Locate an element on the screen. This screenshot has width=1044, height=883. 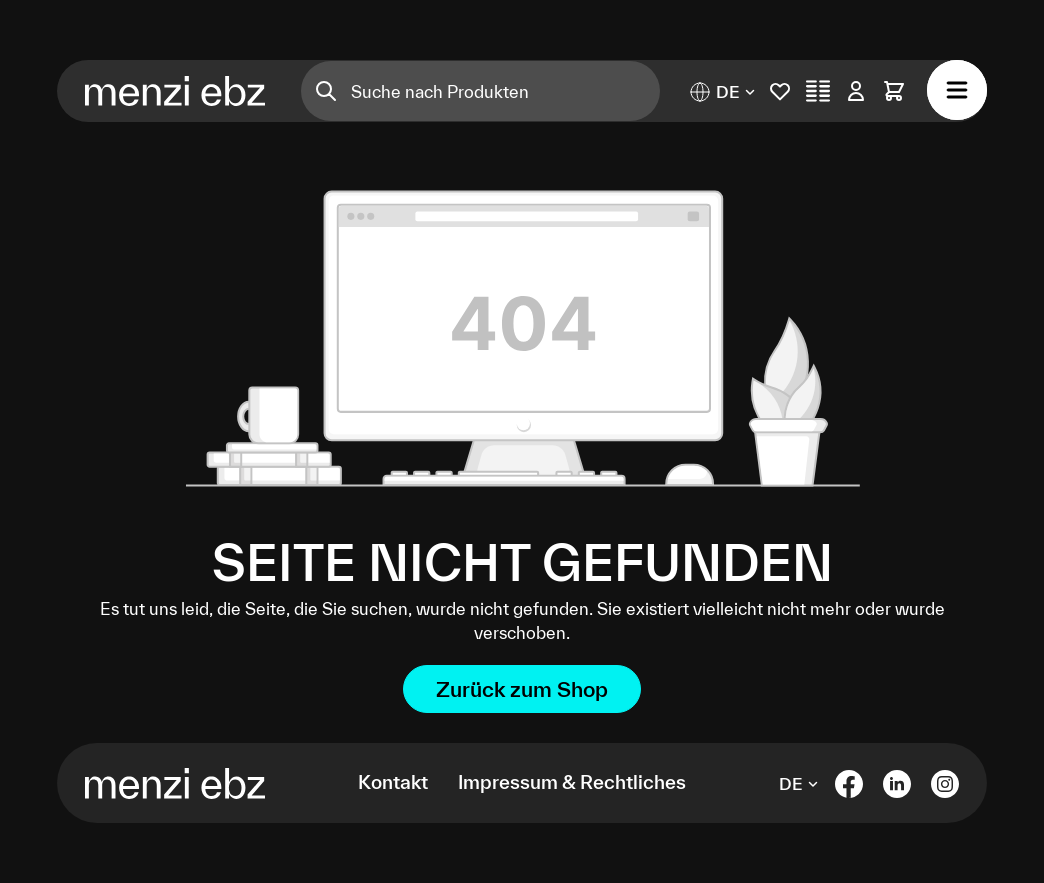
Impressum & Rechtliches is located at coordinates (572, 782).